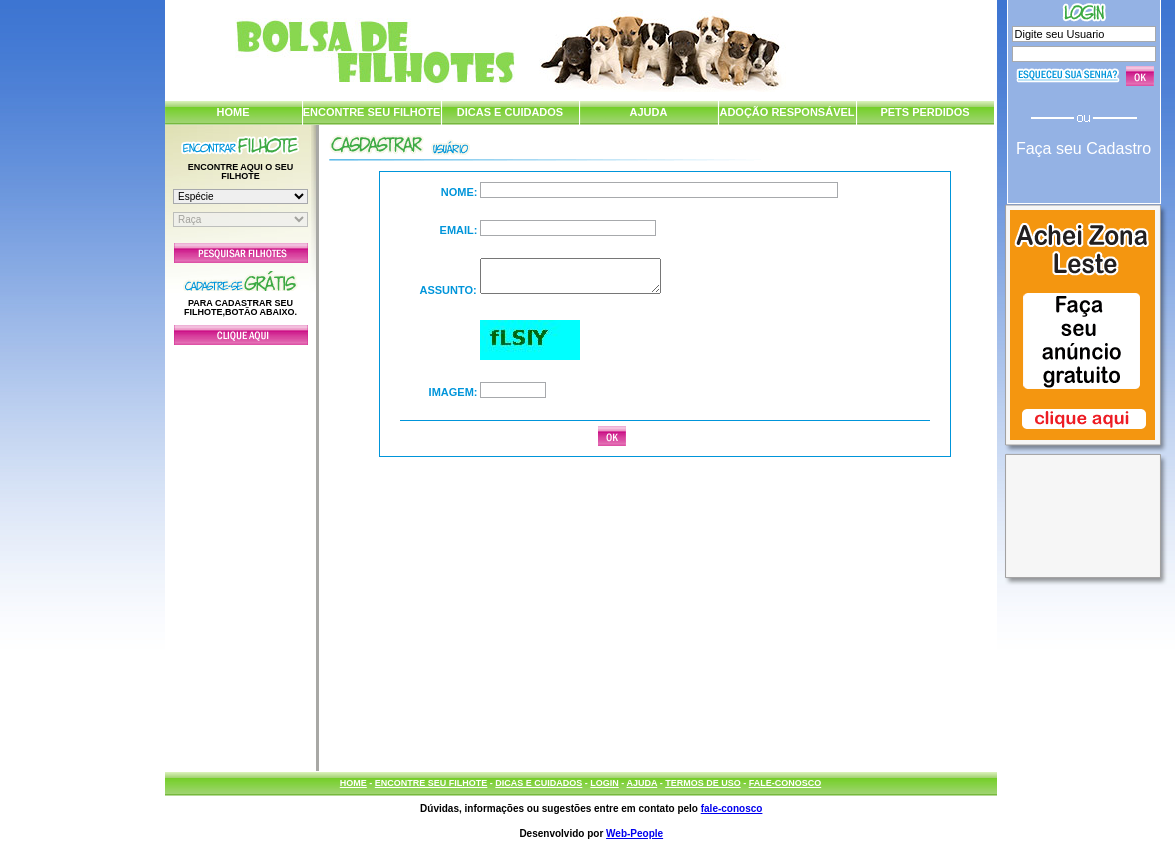 This screenshot has width=1175, height=846. What do you see at coordinates (372, 112) in the screenshot?
I see `ENCONTRE SEU FILHOTE` at bounding box center [372, 112].